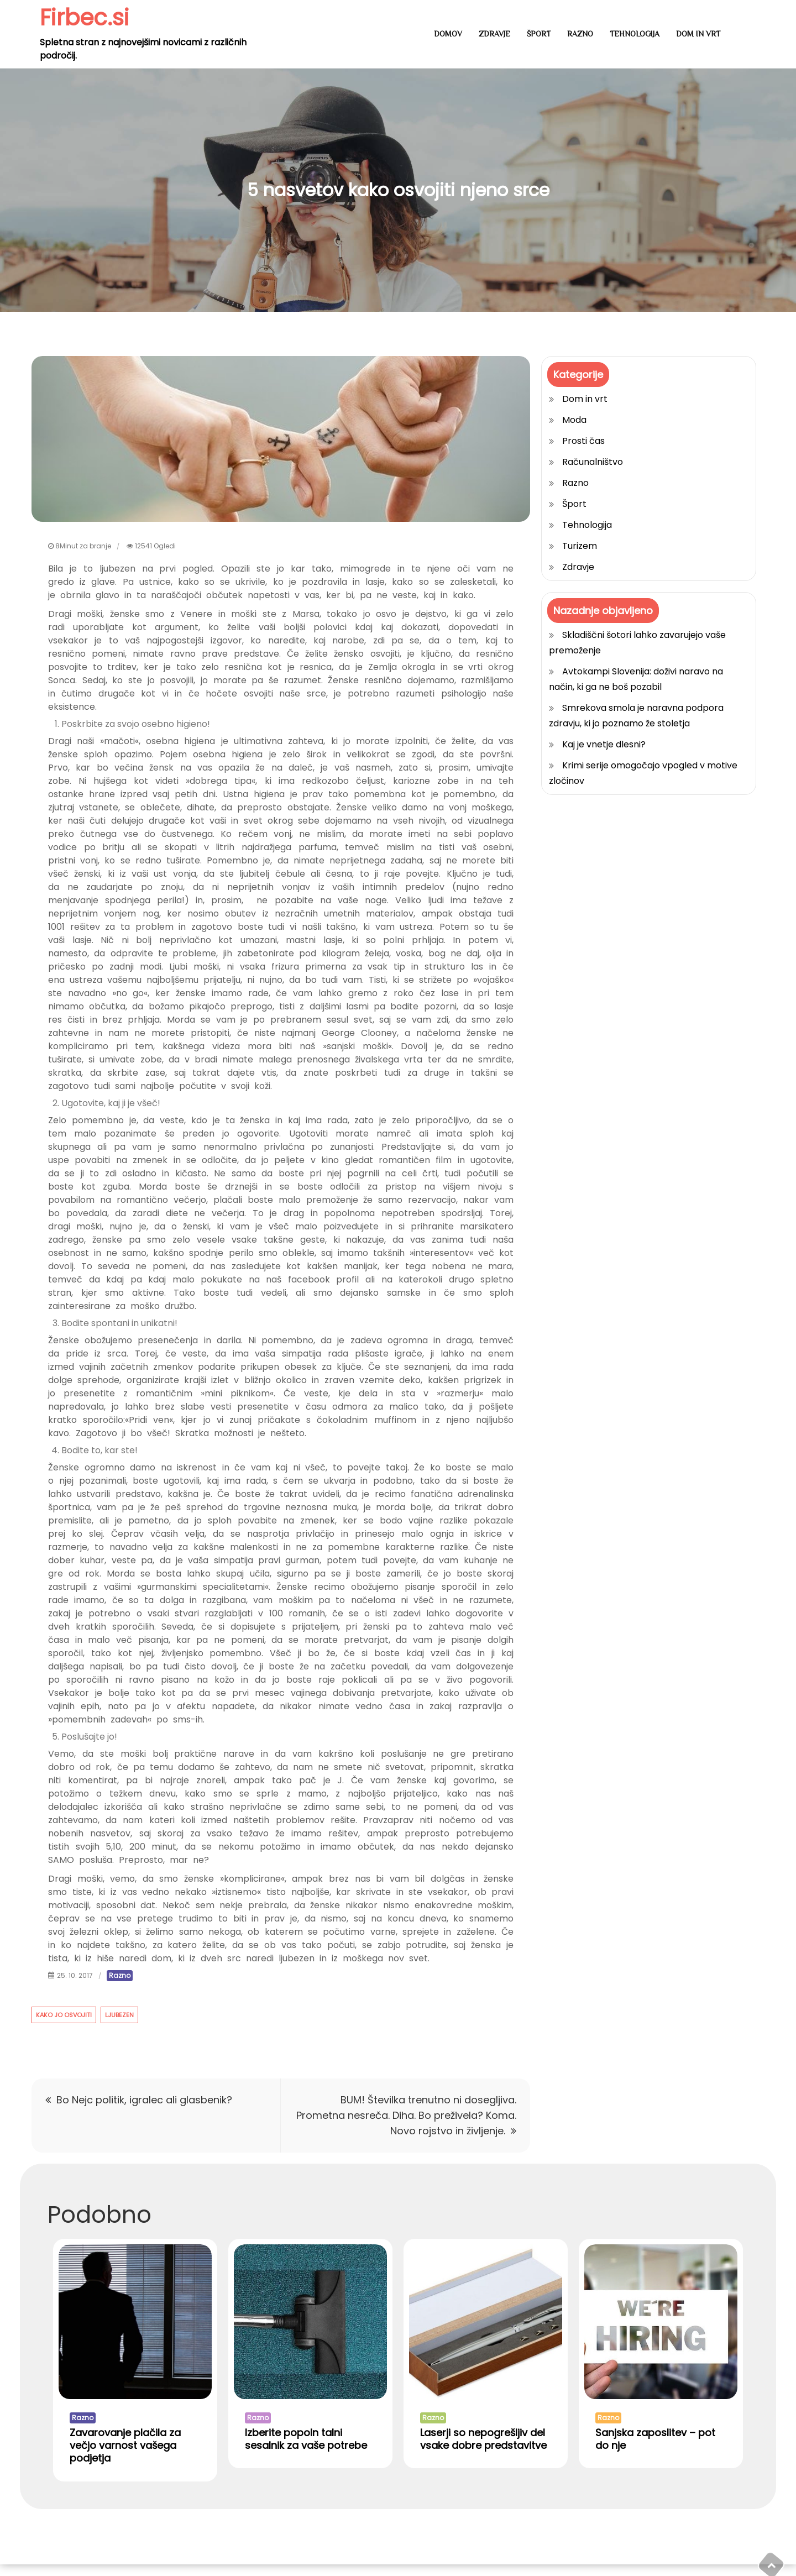 This screenshot has height=2576, width=796. I want to click on Zdravje, so click(494, 33).